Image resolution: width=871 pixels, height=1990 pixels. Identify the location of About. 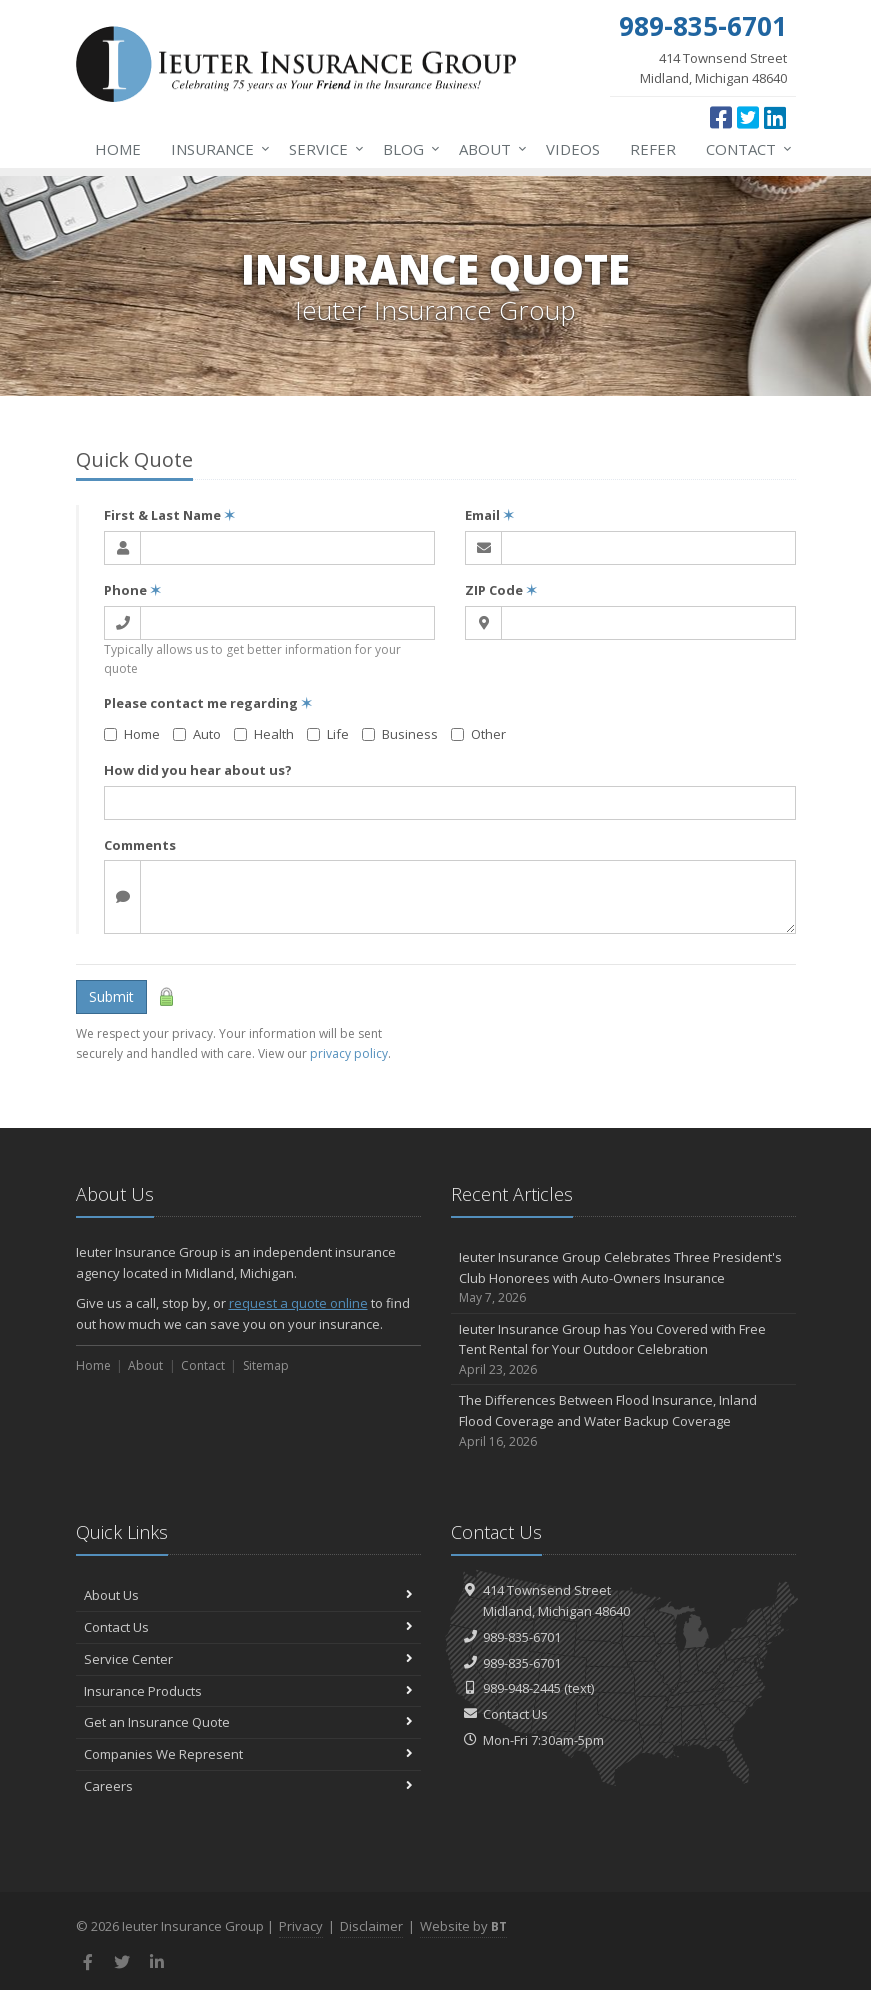
(489, 149).